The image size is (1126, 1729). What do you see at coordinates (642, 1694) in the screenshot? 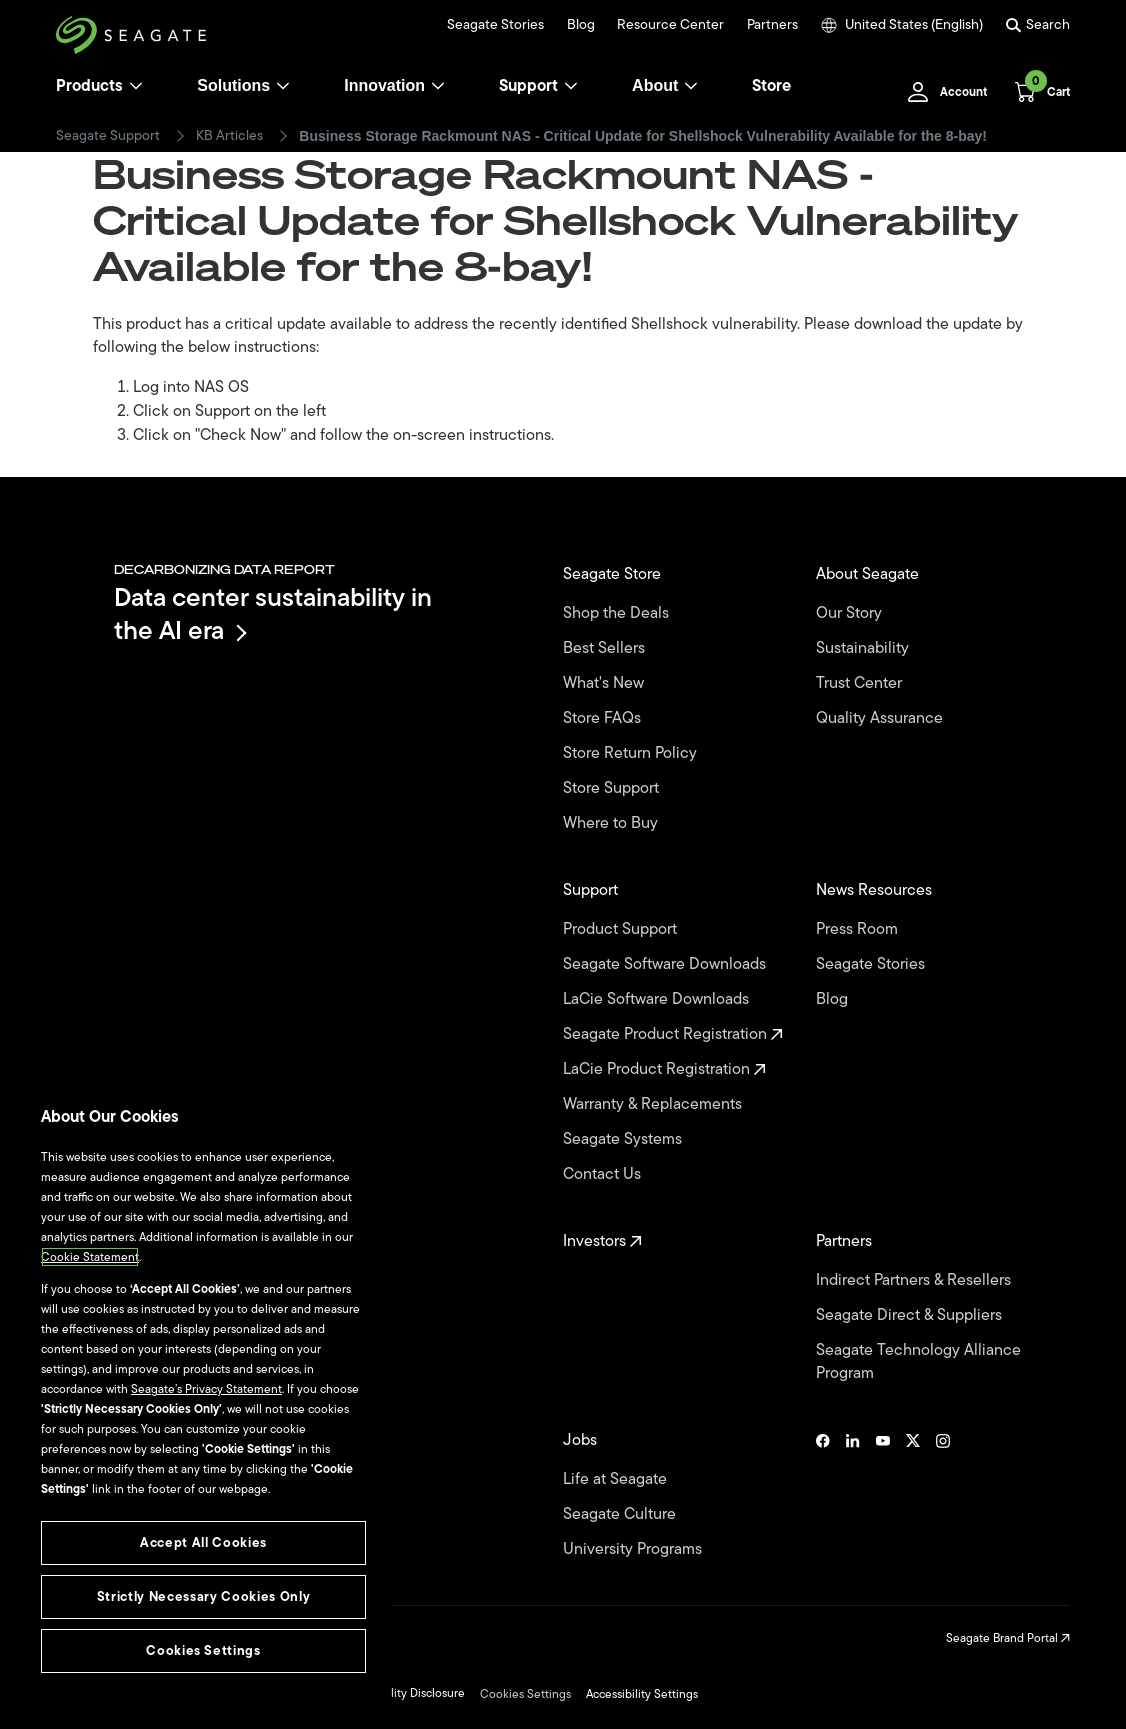
I see `Accessibility Settings` at bounding box center [642, 1694].